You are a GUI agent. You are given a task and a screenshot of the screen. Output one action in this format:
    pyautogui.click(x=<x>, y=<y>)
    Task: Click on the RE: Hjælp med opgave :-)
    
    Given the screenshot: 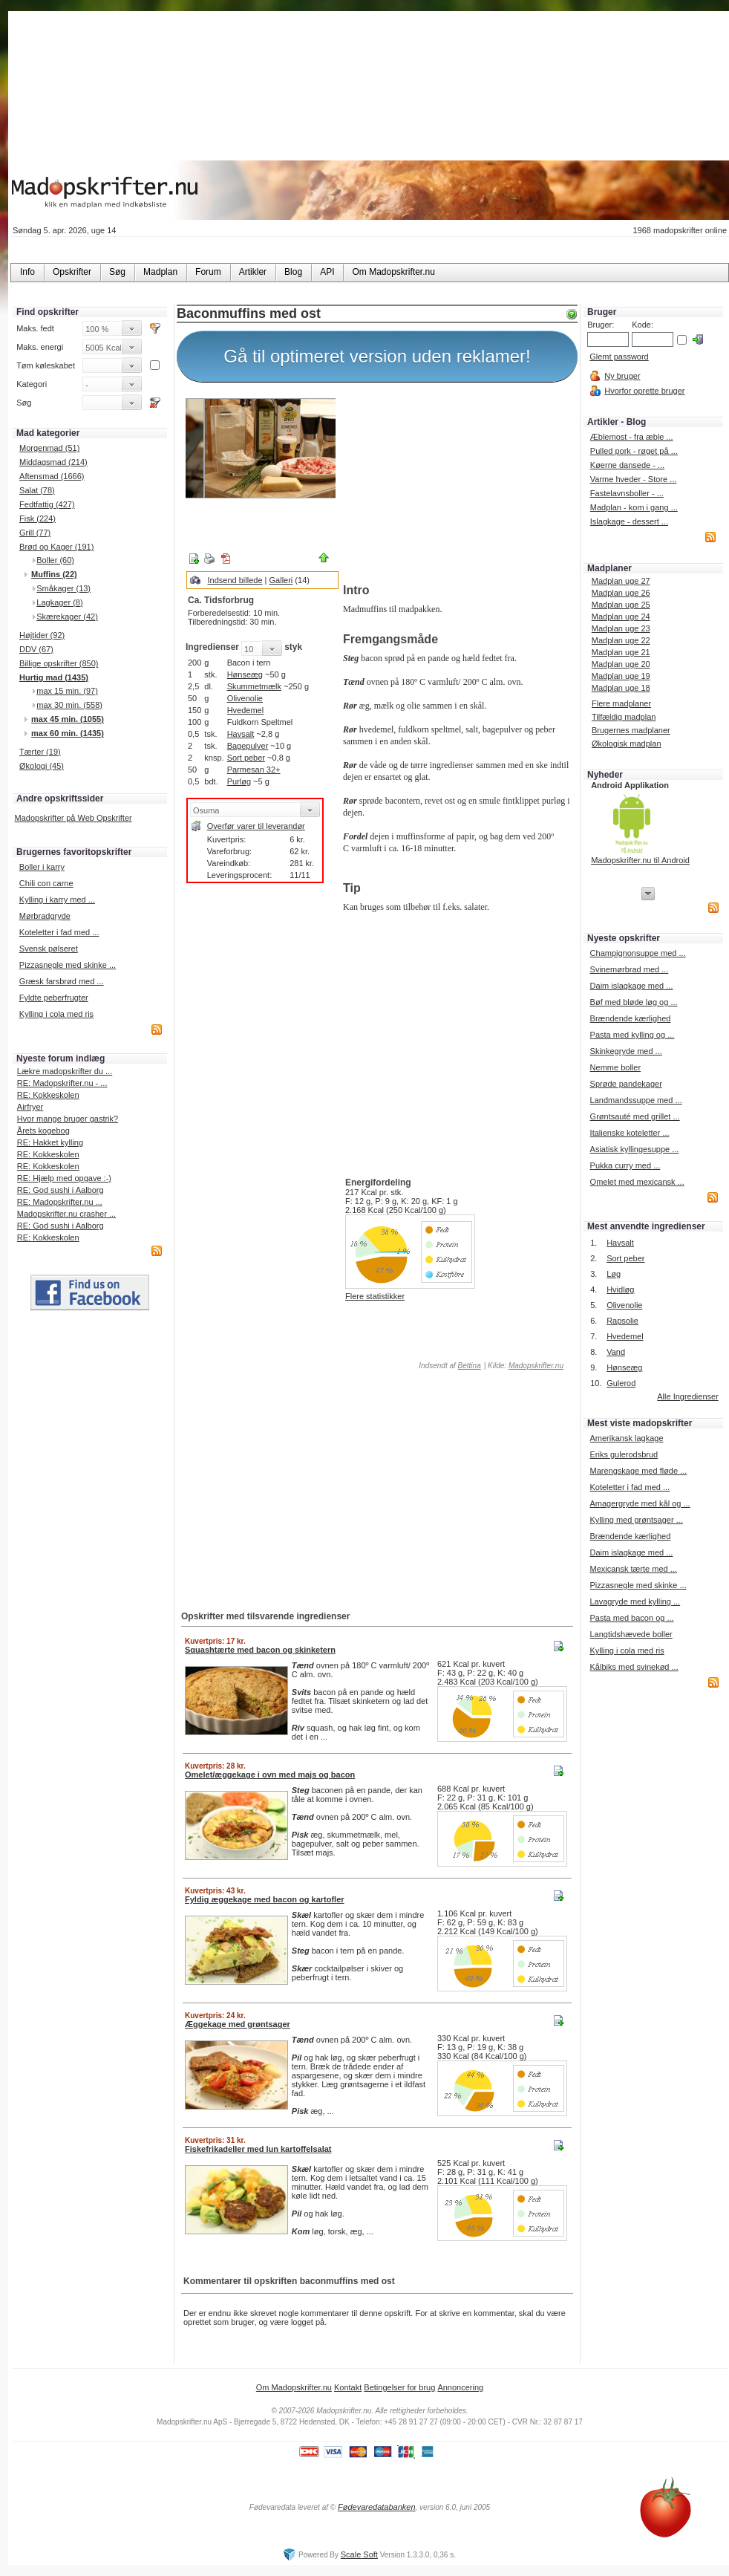 What is the action you would take?
    pyautogui.click(x=64, y=1178)
    